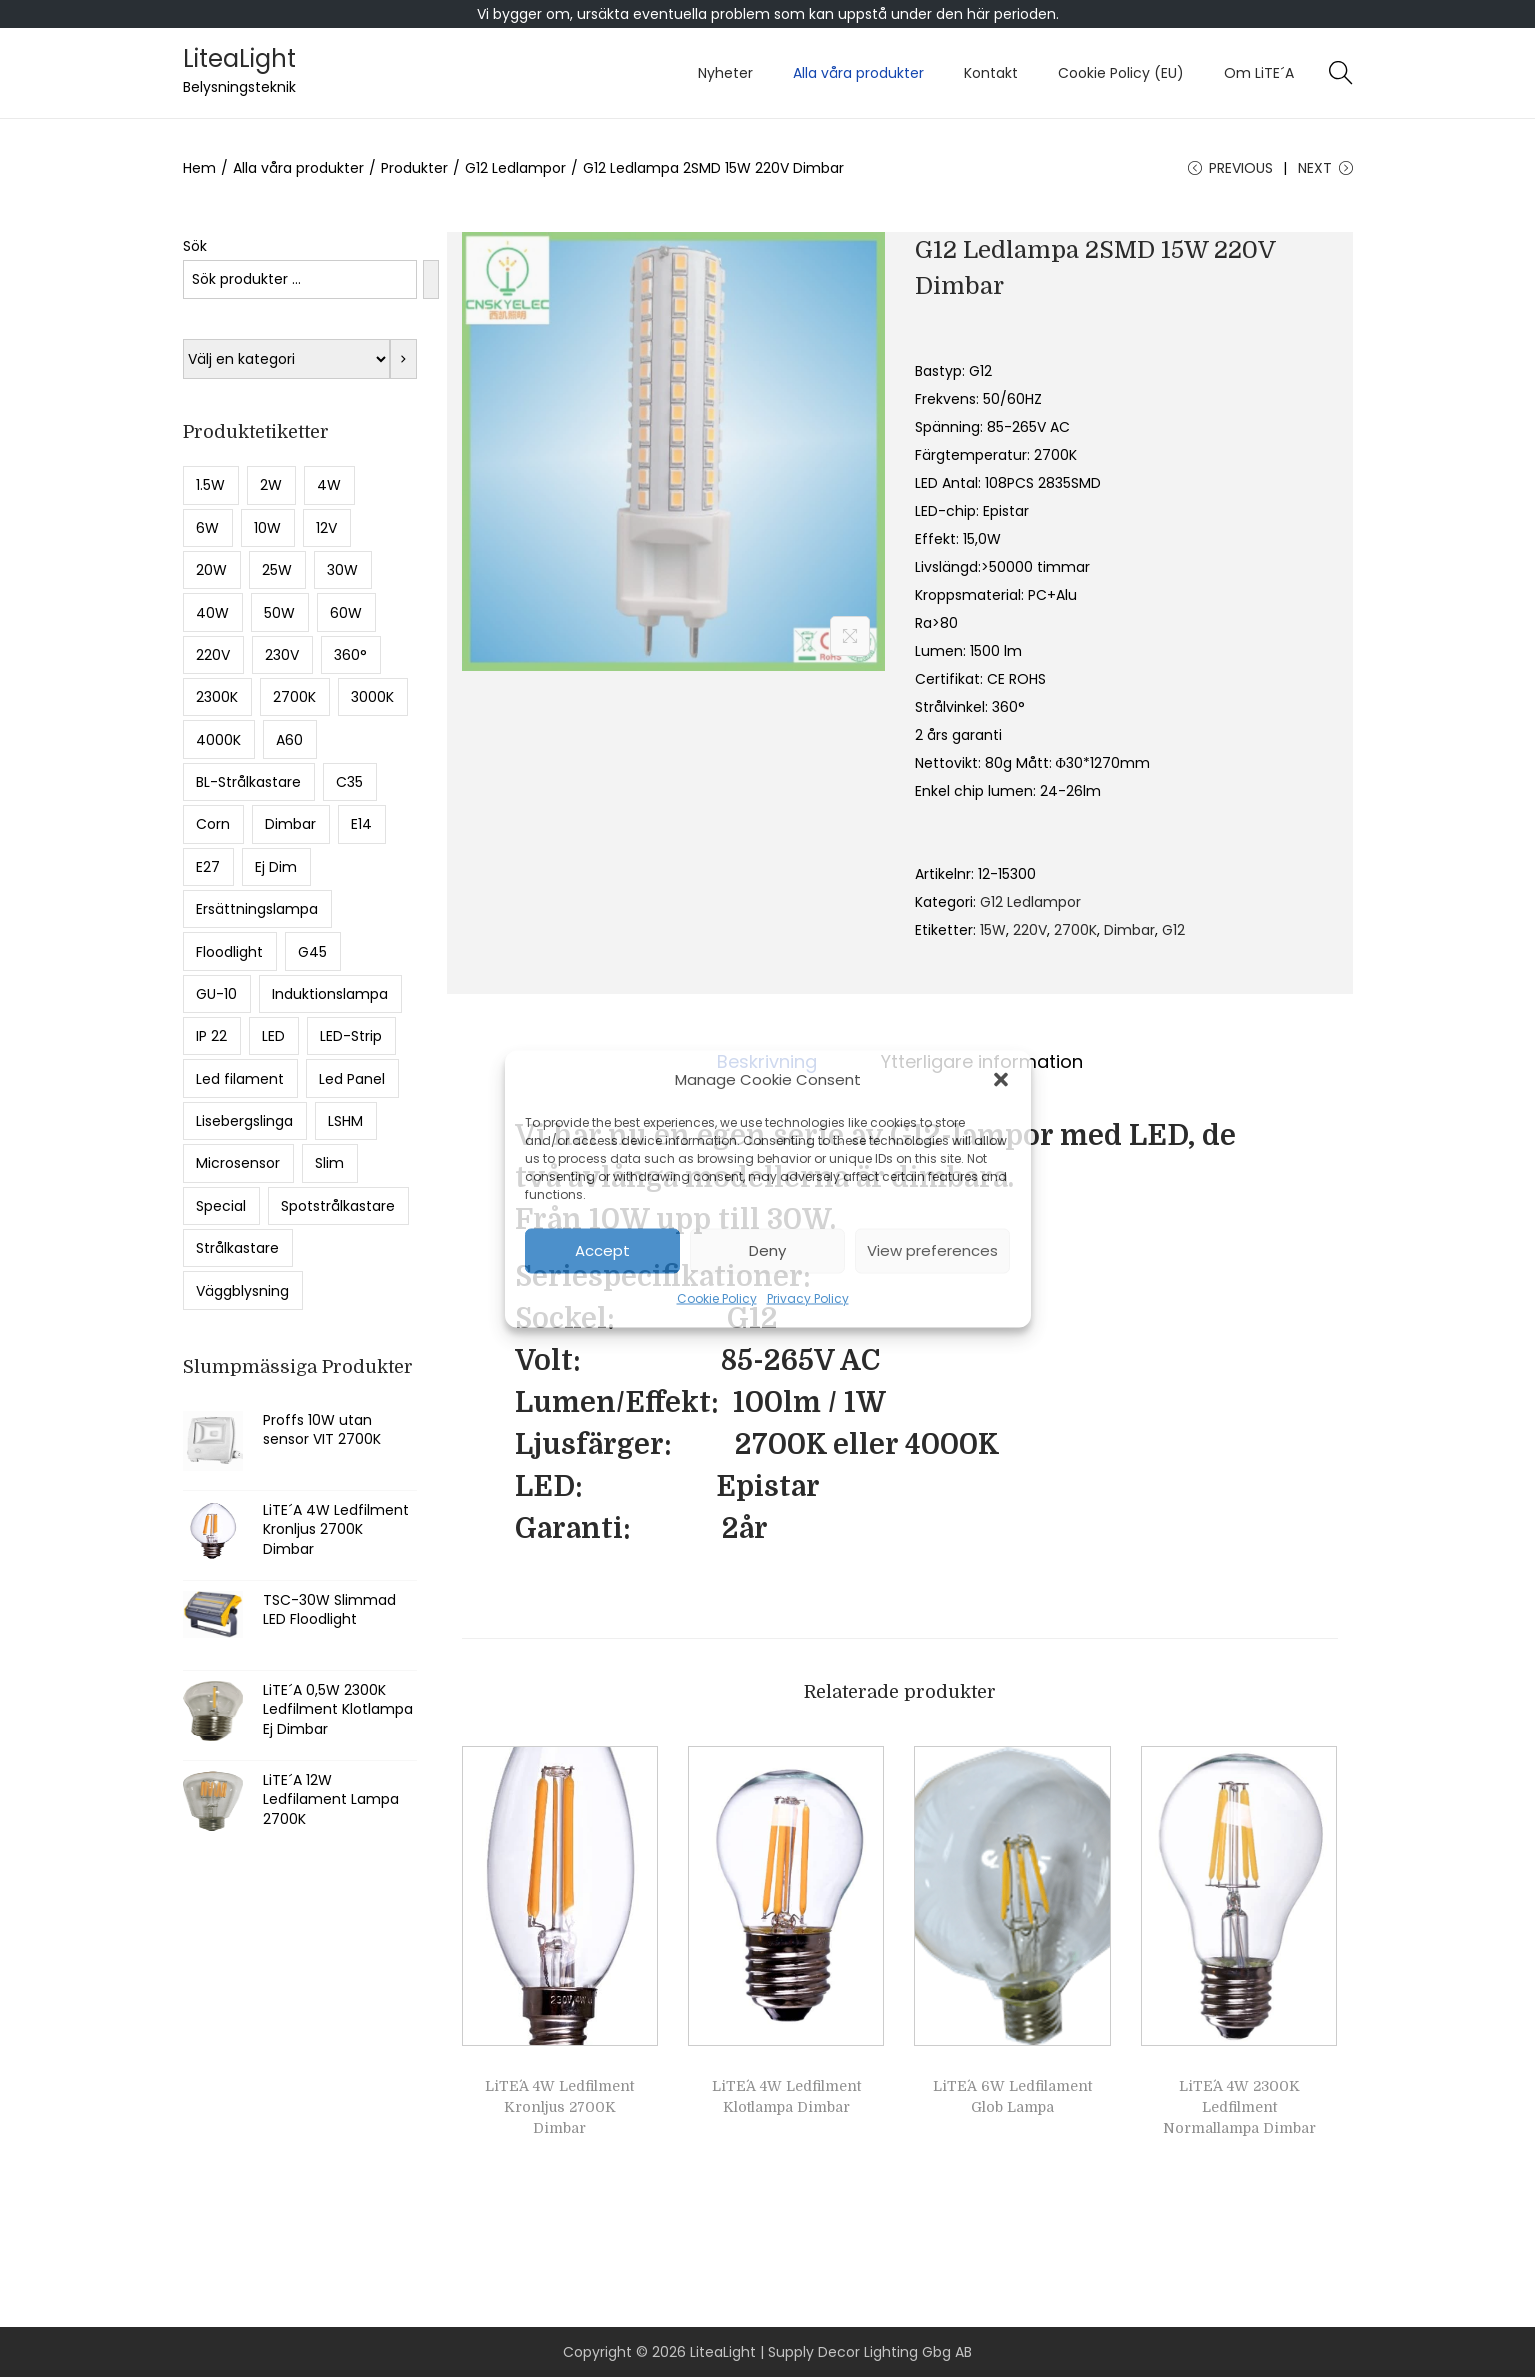 This screenshot has height=2377, width=1535. Describe the element at coordinates (361, 824) in the screenshot. I see `E14 [E14 (19 produkter)]` at that location.